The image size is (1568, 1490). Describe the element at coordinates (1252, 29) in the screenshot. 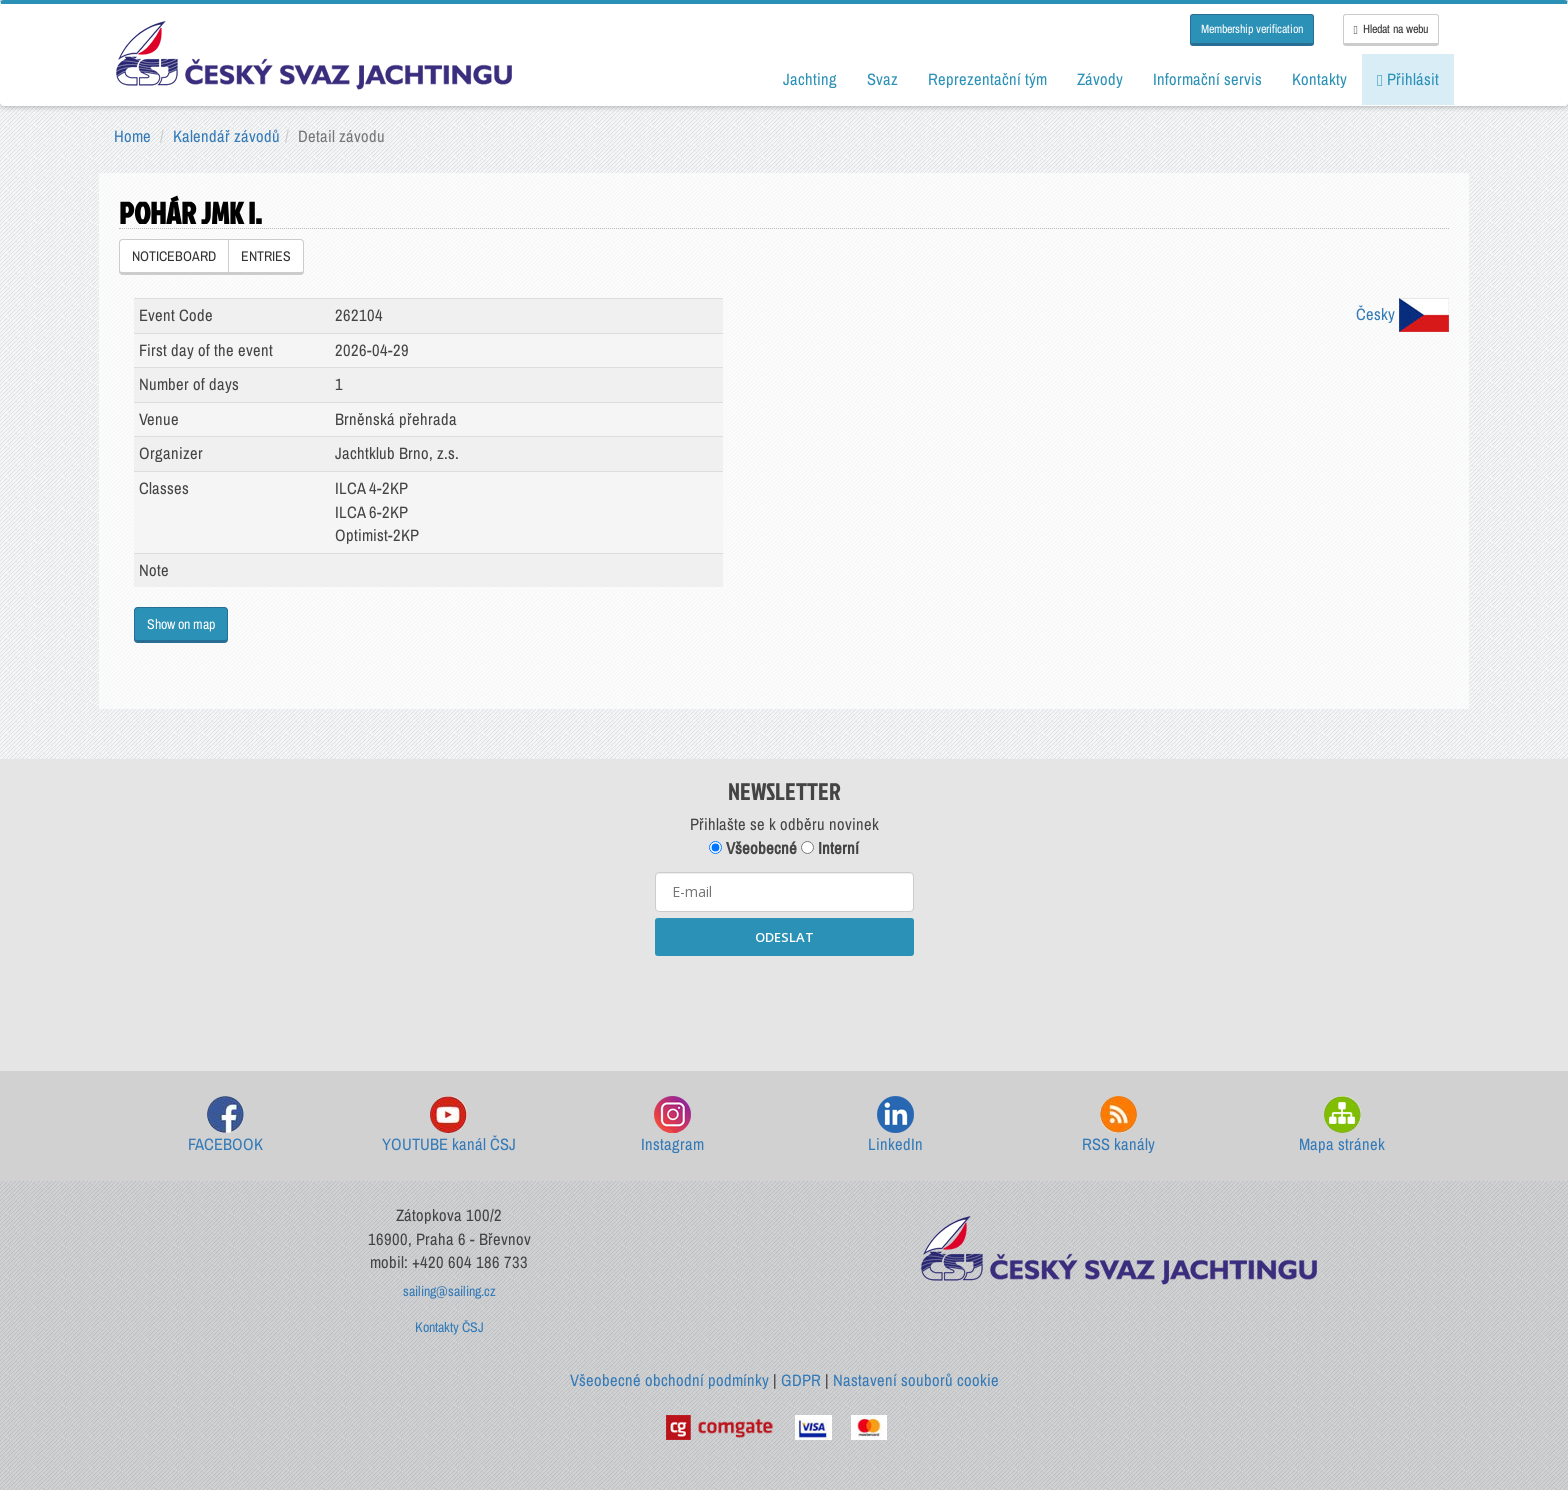

I see `Membership verification` at that location.